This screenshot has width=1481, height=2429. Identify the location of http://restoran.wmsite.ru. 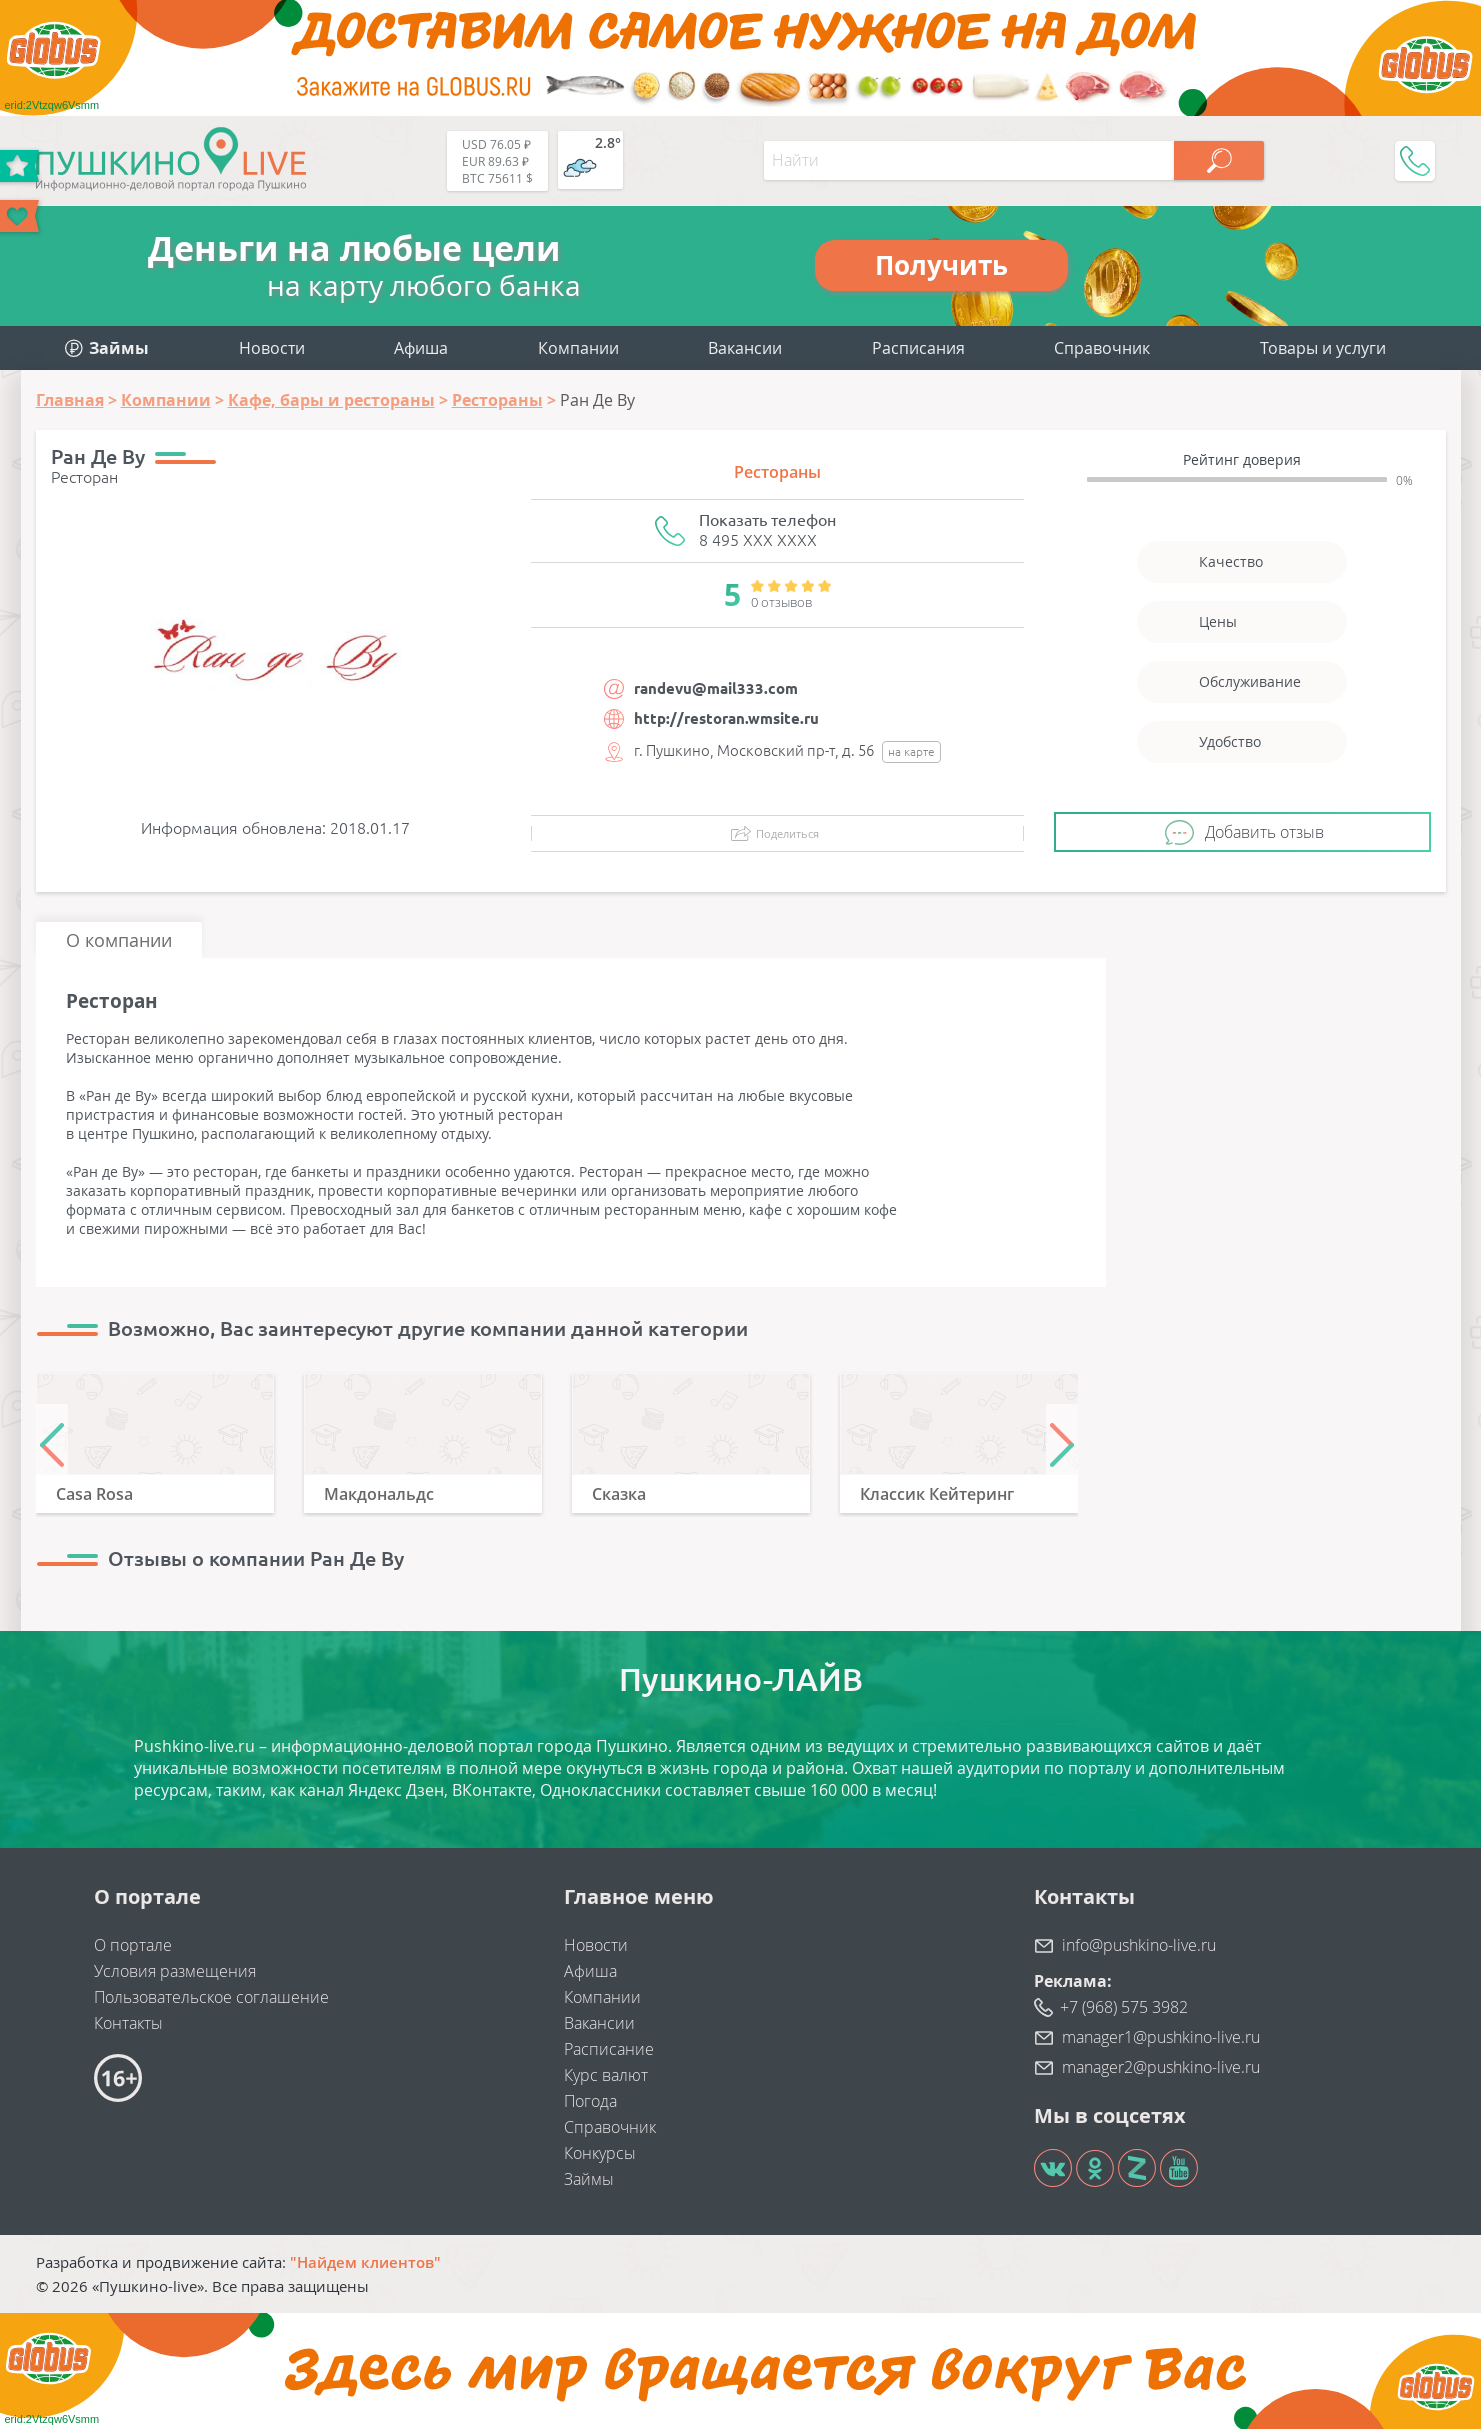
(726, 718).